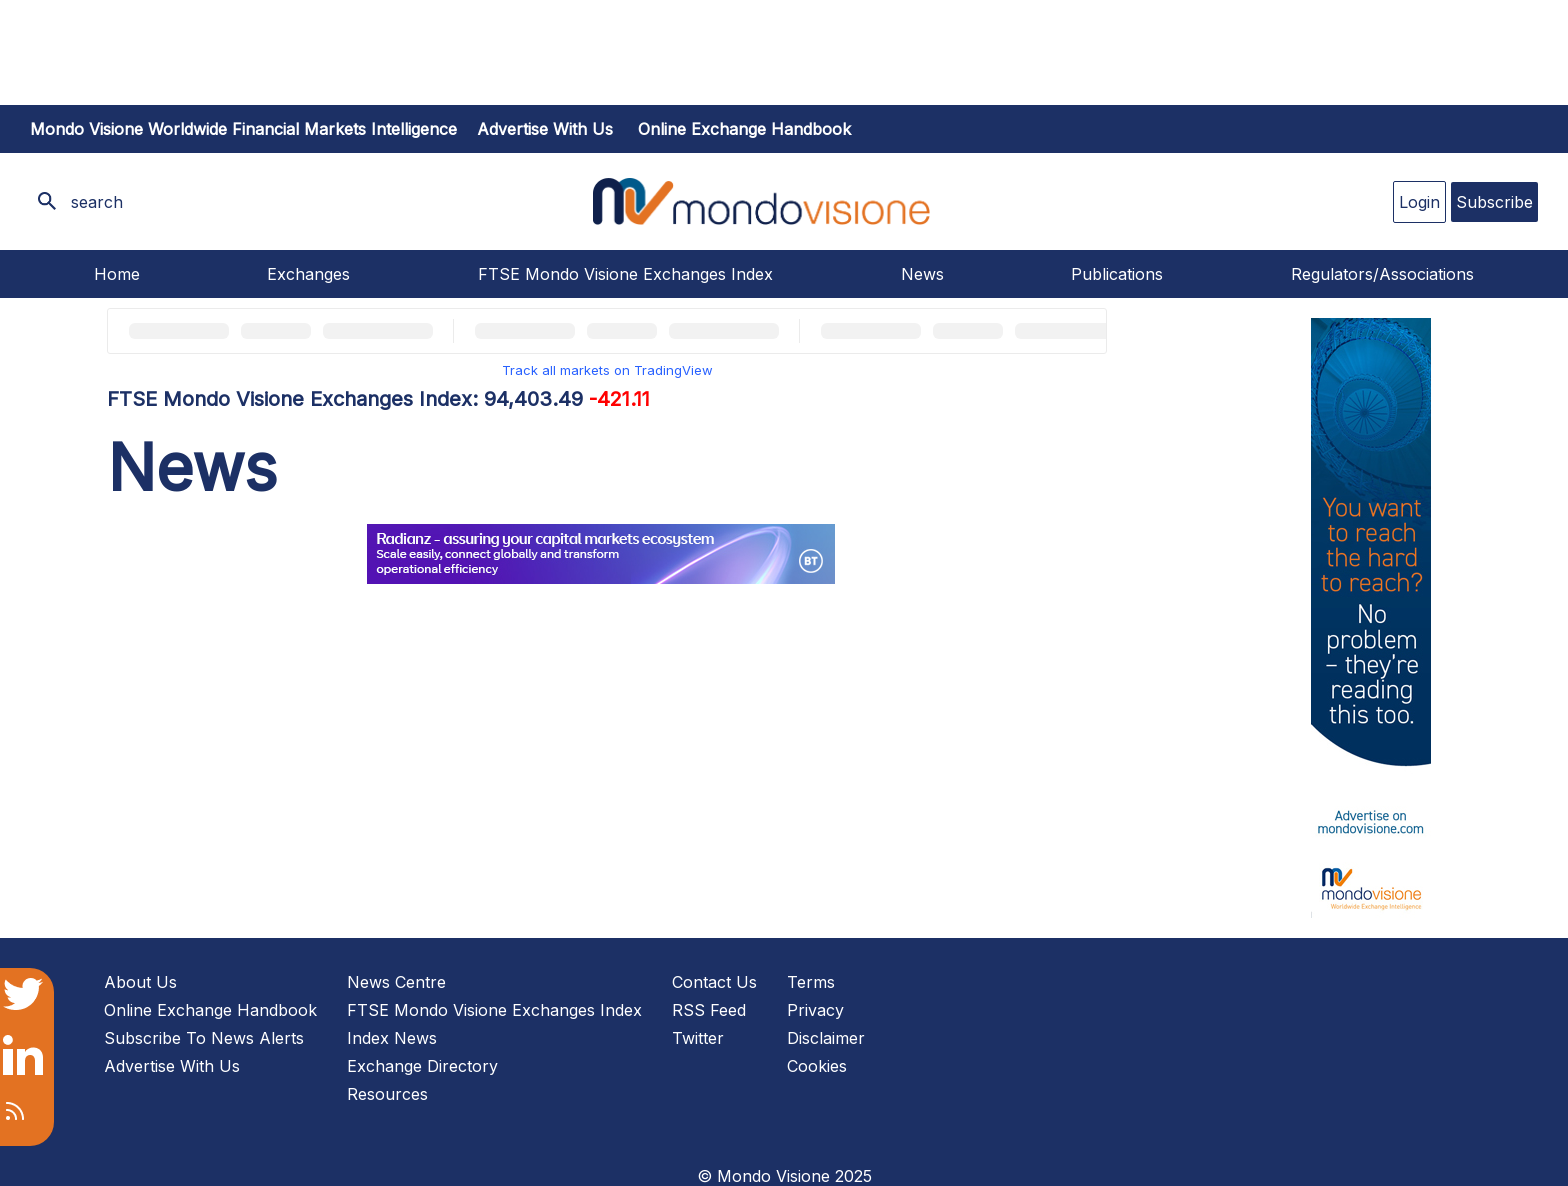  Describe the element at coordinates (826, 1038) in the screenshot. I see `Disclaimer` at that location.